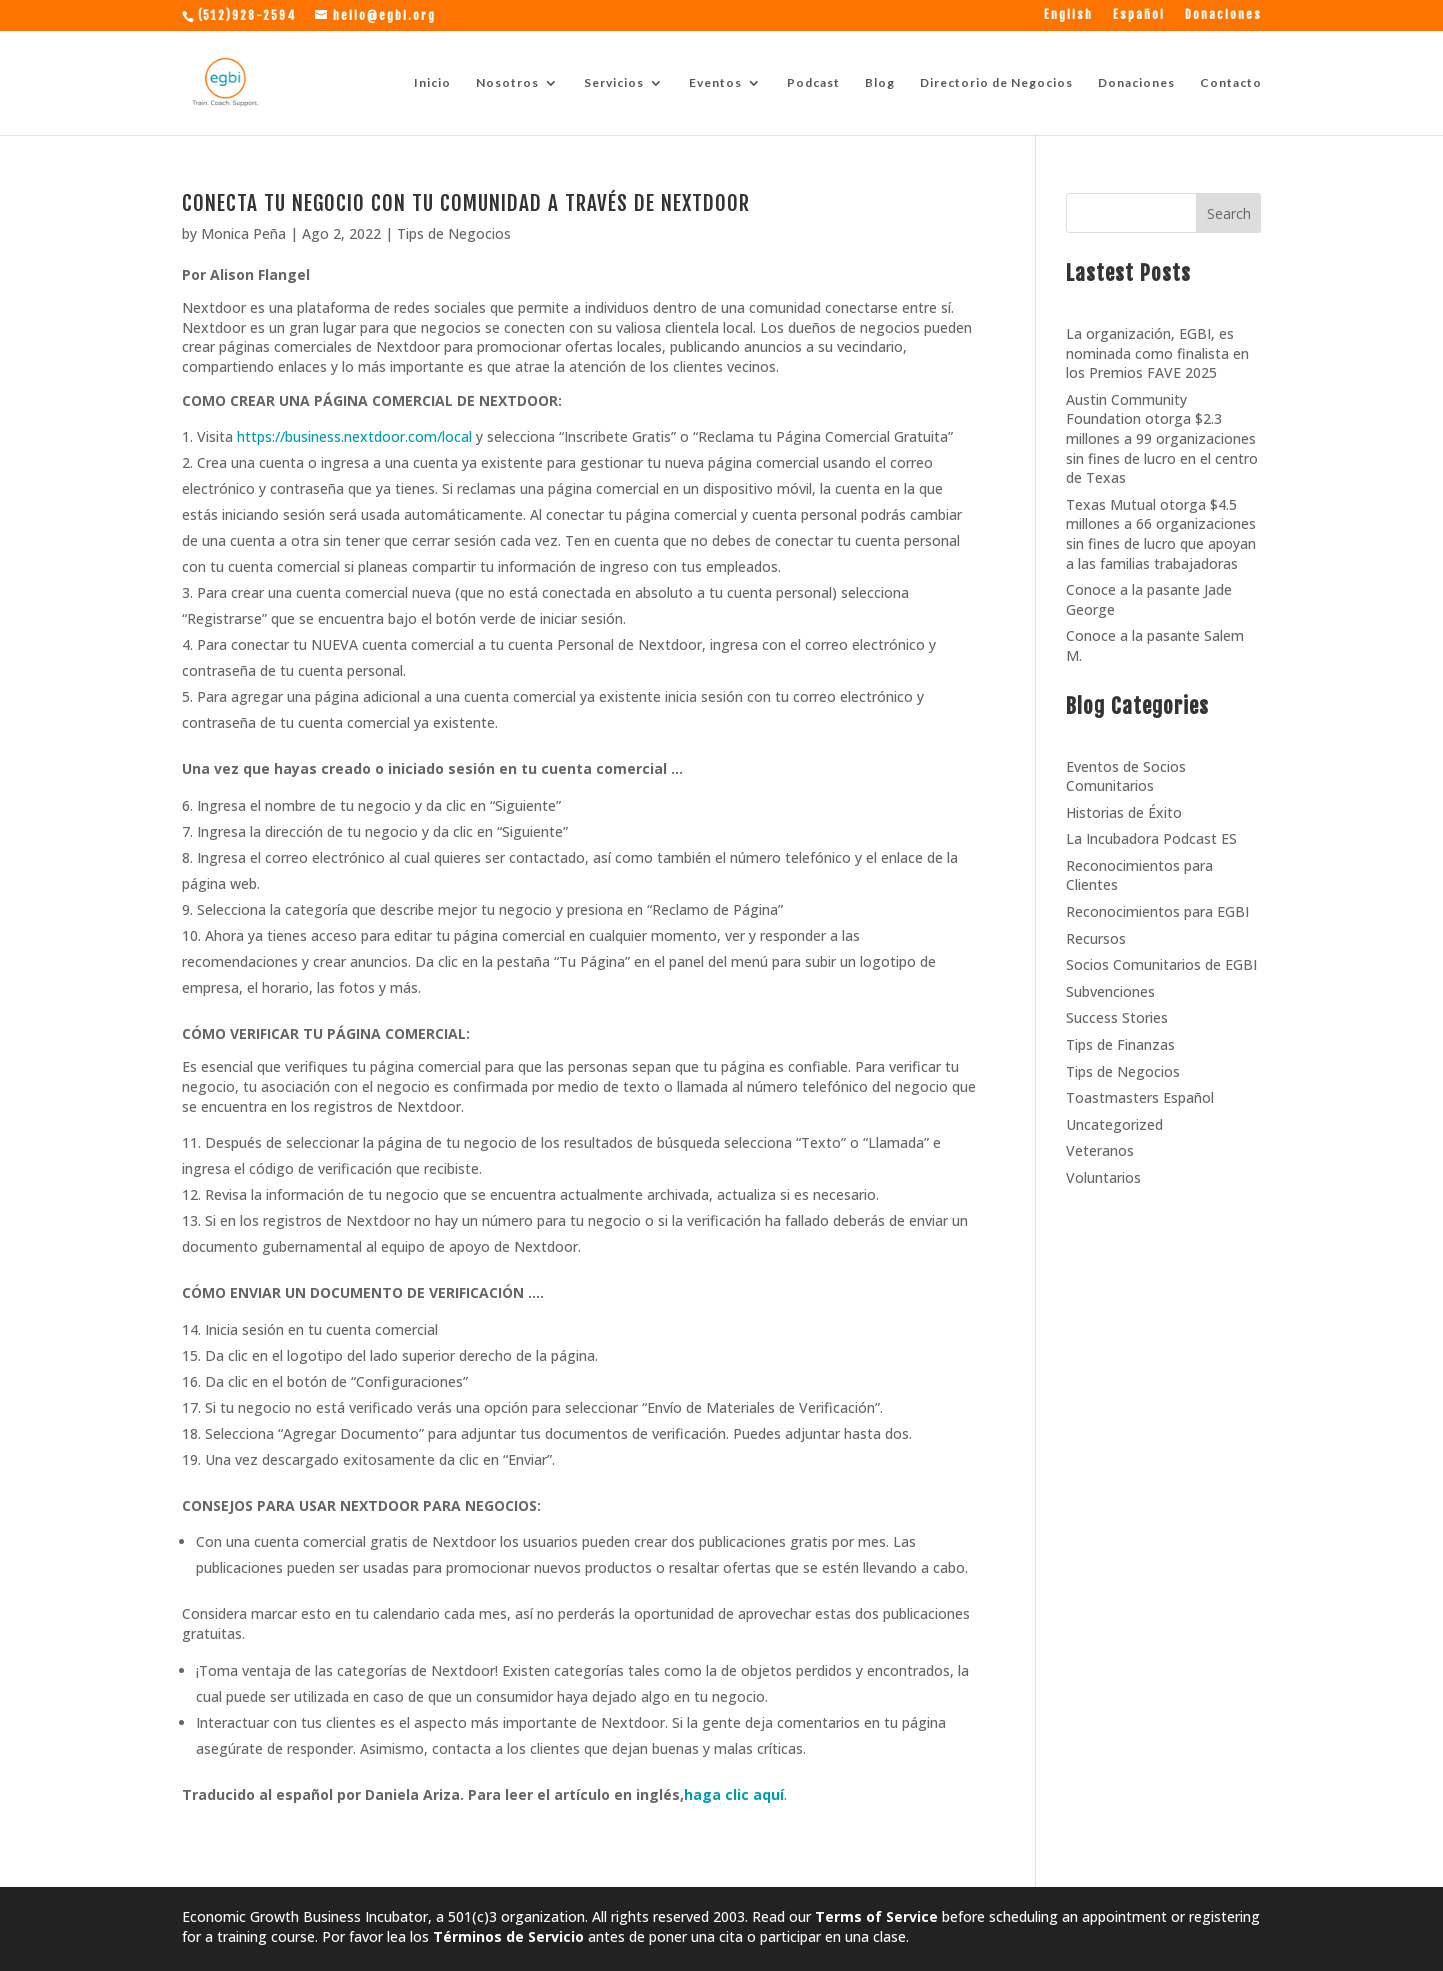  I want to click on Donaciones, so click(1223, 15).